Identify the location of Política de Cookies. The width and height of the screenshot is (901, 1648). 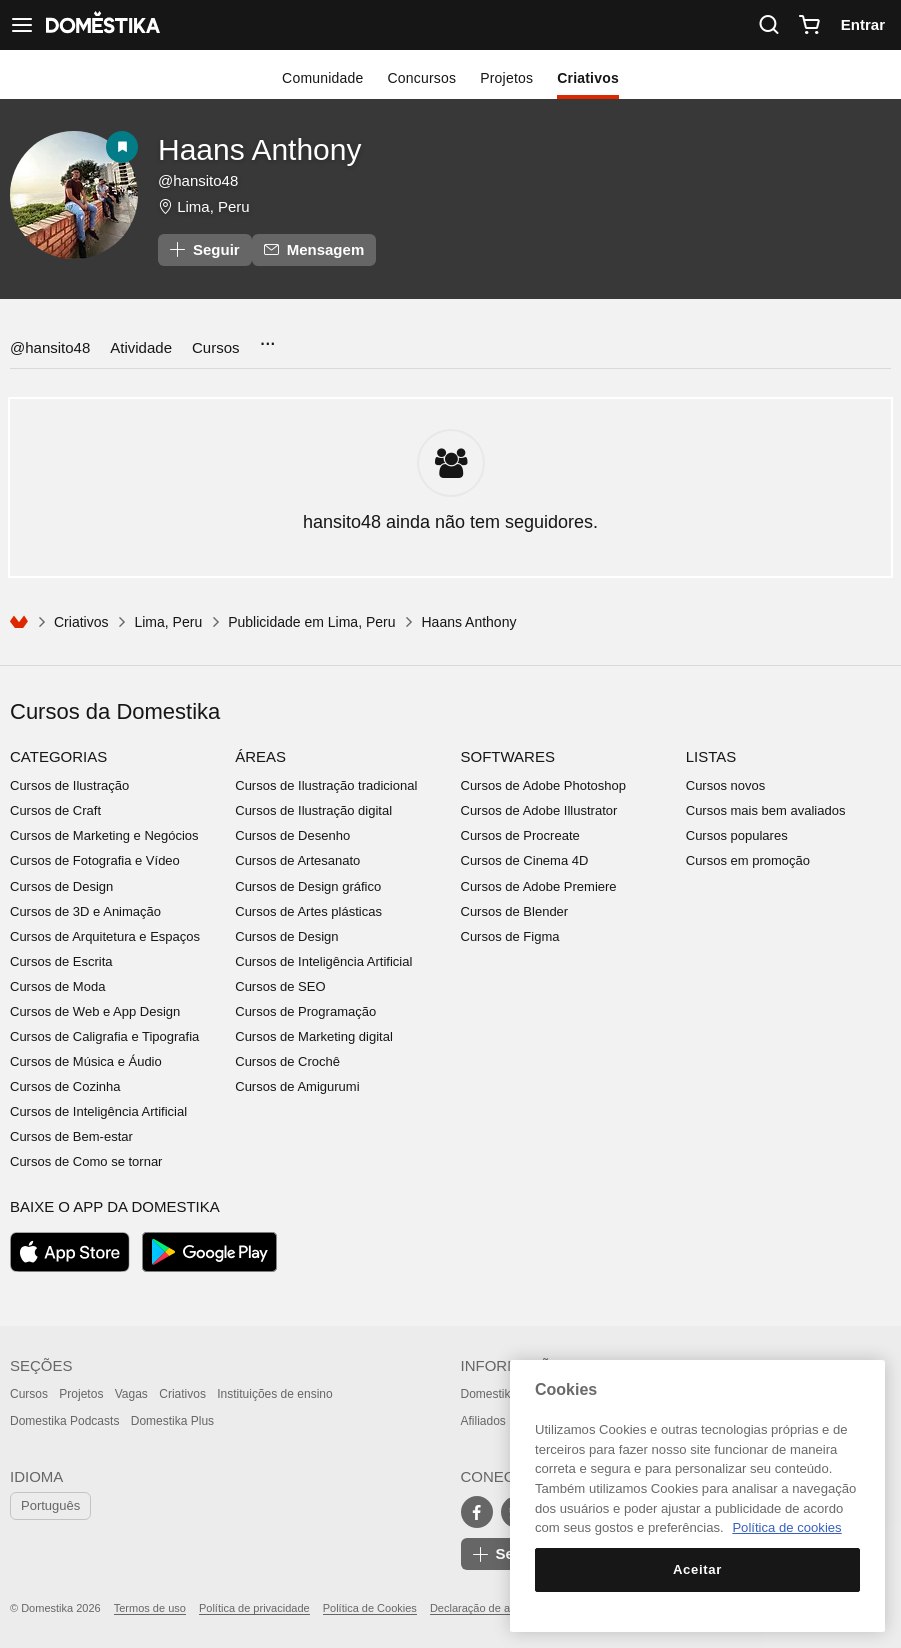
(370, 1608).